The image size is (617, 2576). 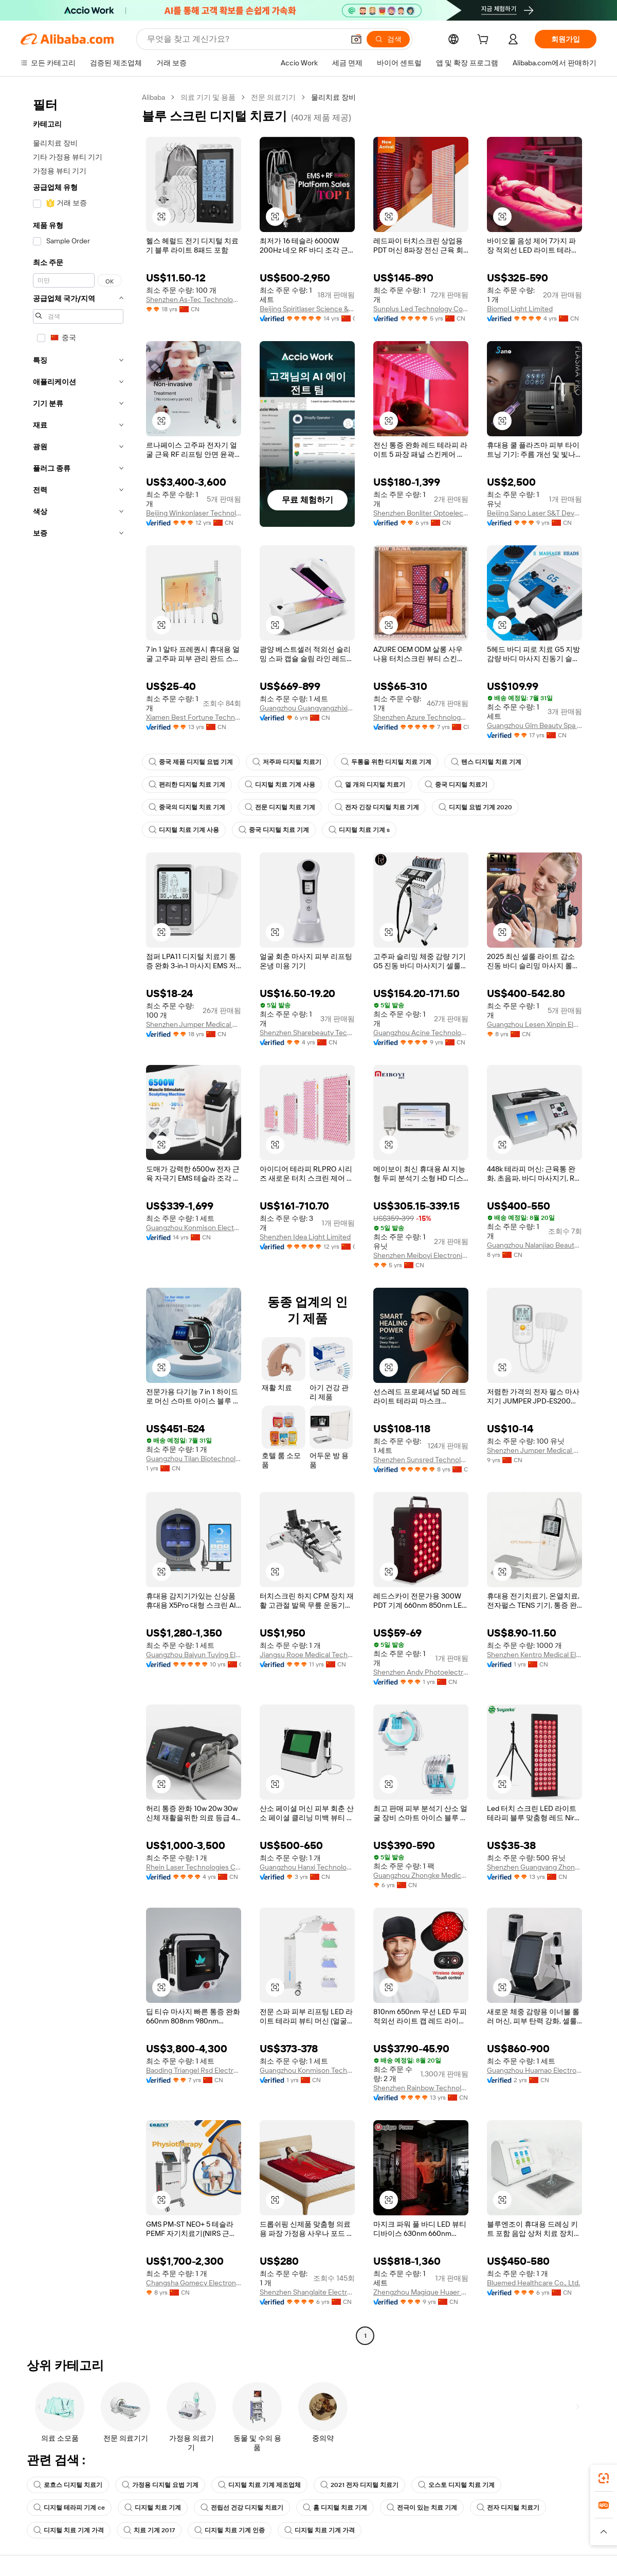 What do you see at coordinates (534, 513) in the screenshot?
I see `Beijing Sano Laser S&T Development Co., Ltd.` at bounding box center [534, 513].